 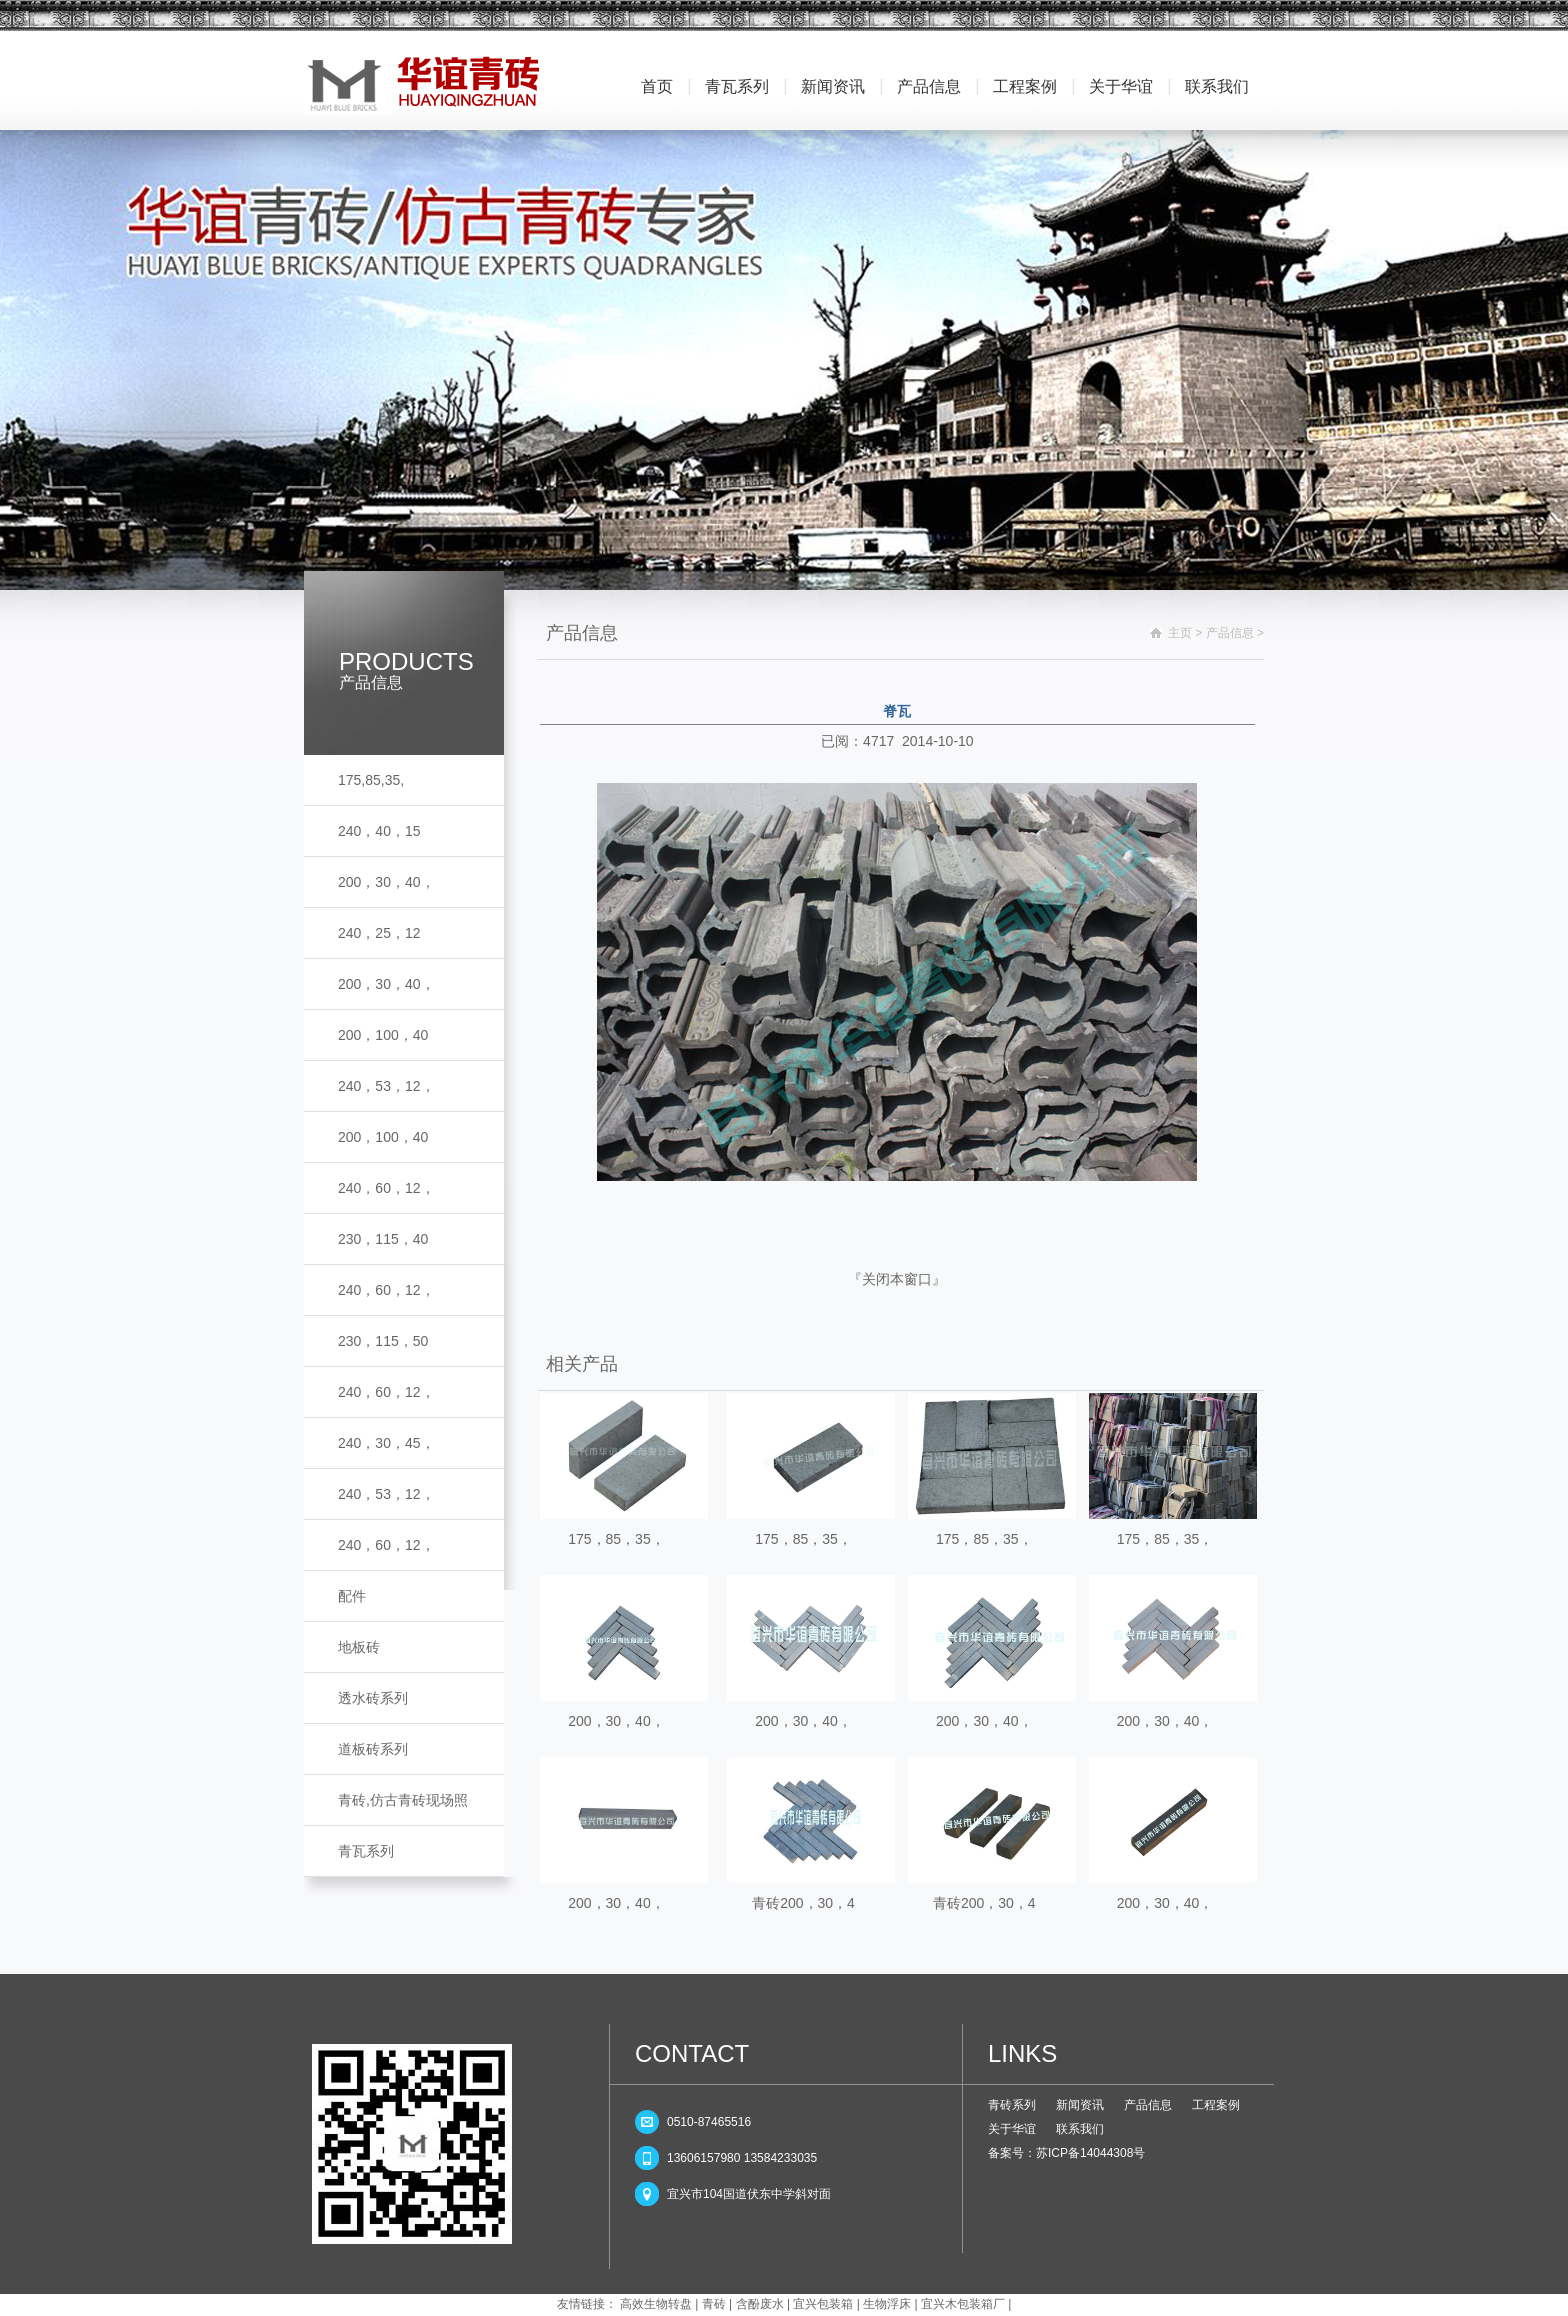 What do you see at coordinates (1022, 2053) in the screenshot?
I see `LINKS` at bounding box center [1022, 2053].